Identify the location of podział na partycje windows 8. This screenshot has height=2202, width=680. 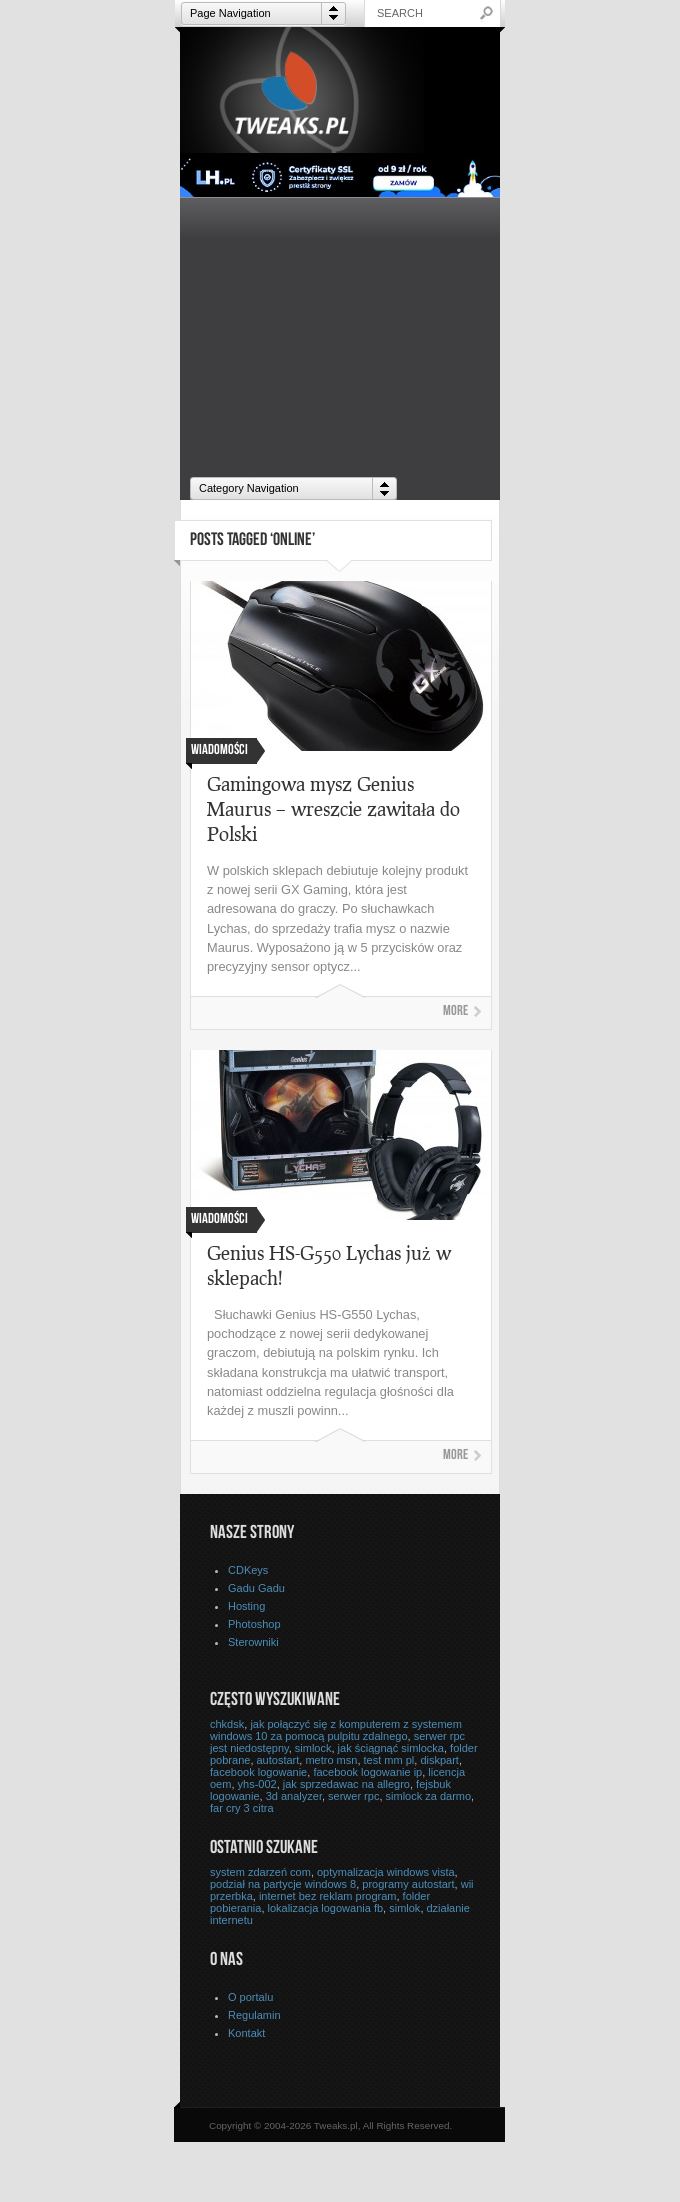
(283, 1884).